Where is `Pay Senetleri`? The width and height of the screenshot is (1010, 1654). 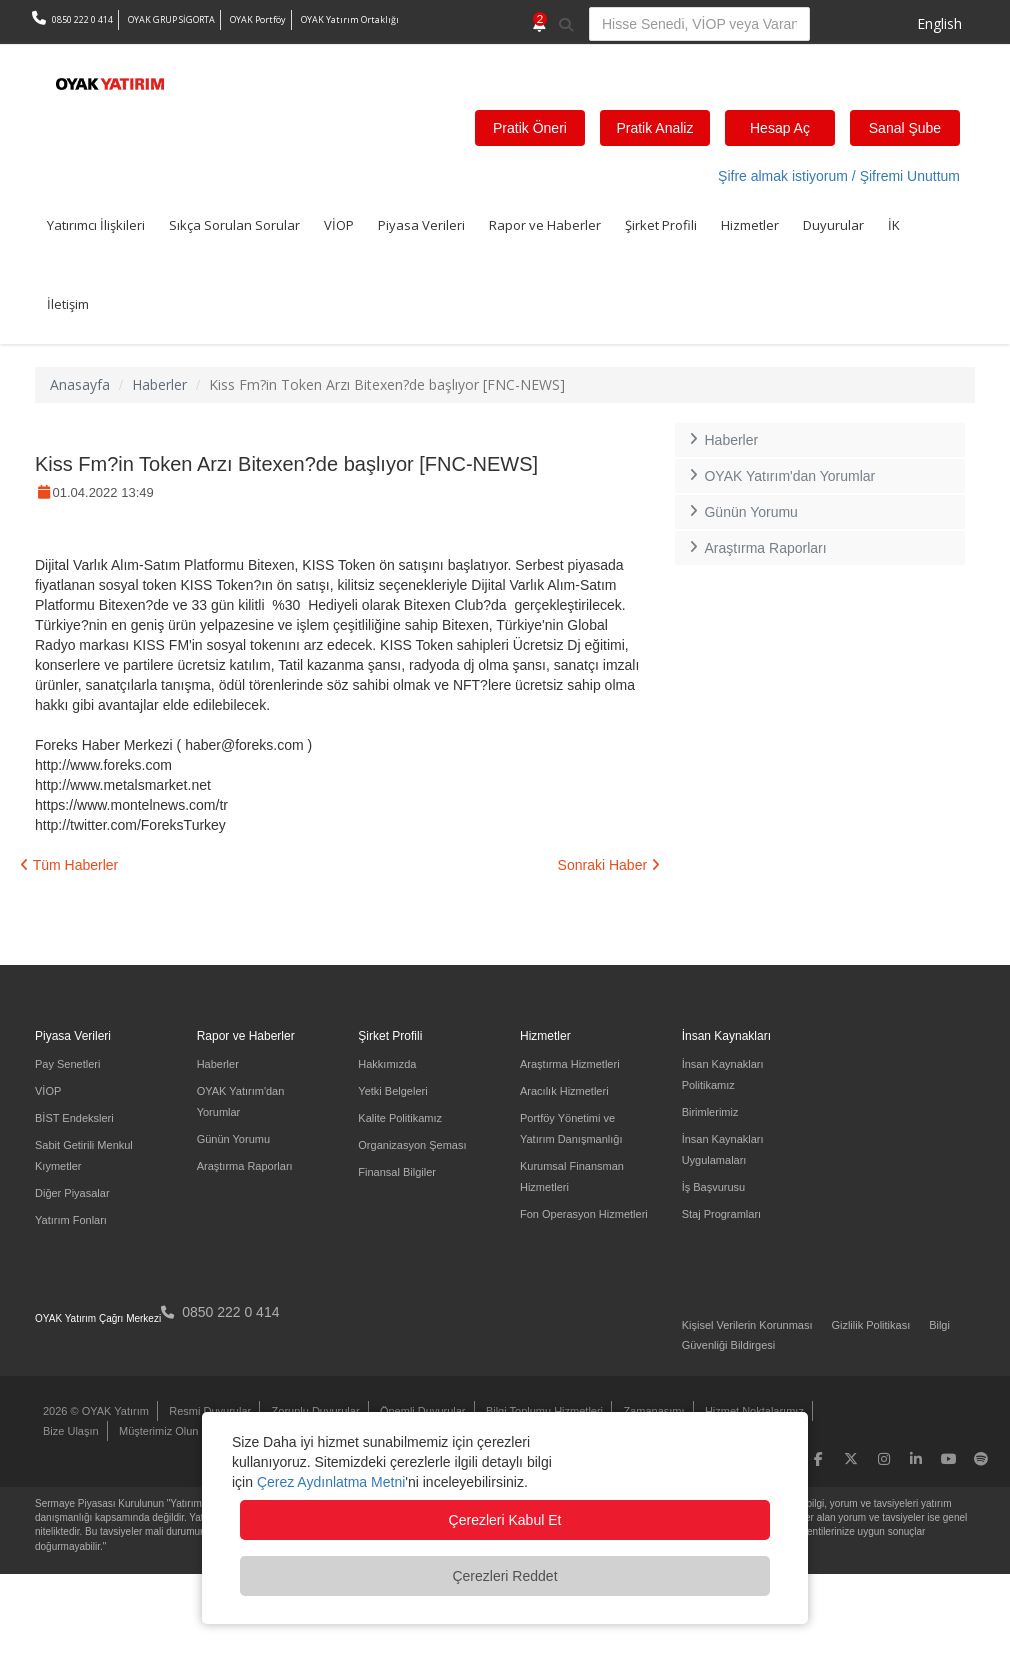
Pay Senetleri is located at coordinates (67, 1064).